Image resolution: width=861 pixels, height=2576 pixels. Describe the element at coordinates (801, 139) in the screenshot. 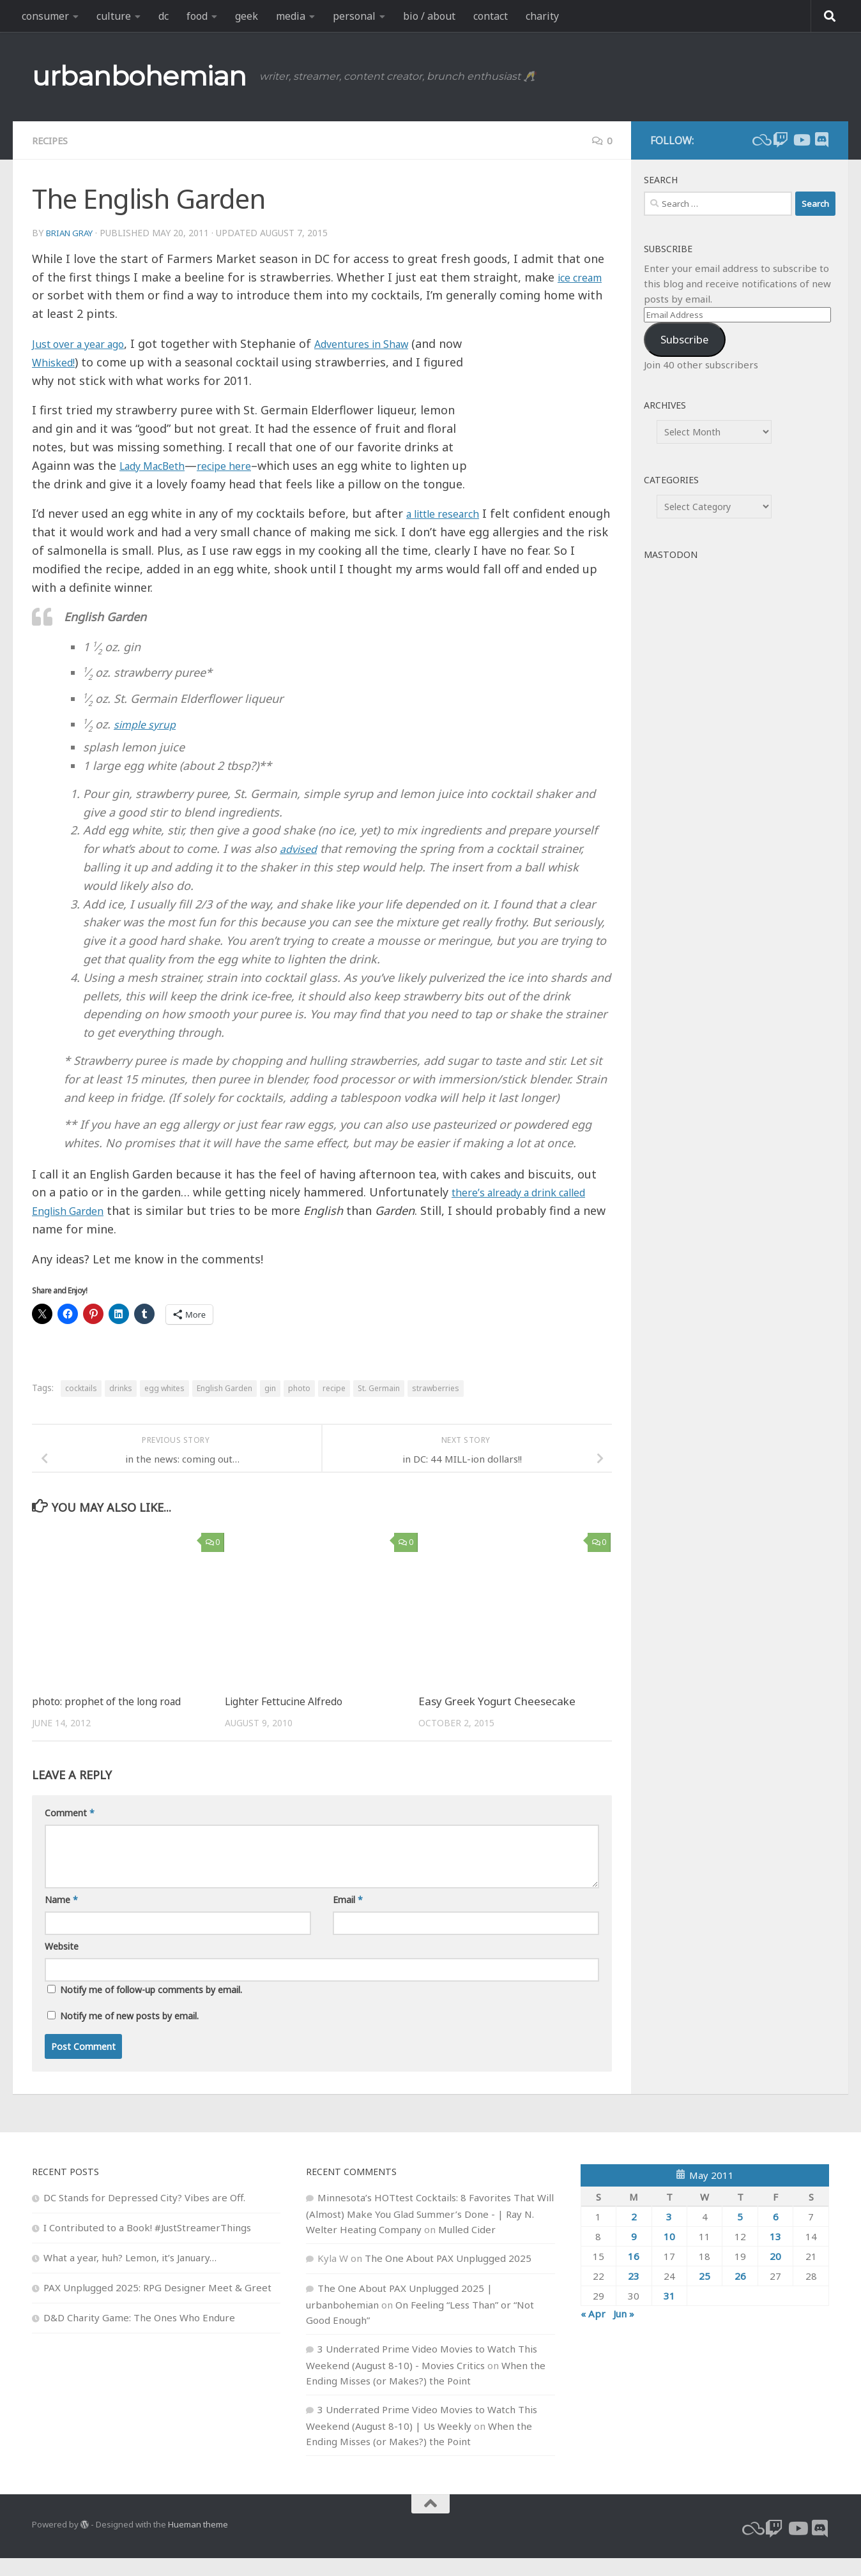

I see `[youtube]` at that location.